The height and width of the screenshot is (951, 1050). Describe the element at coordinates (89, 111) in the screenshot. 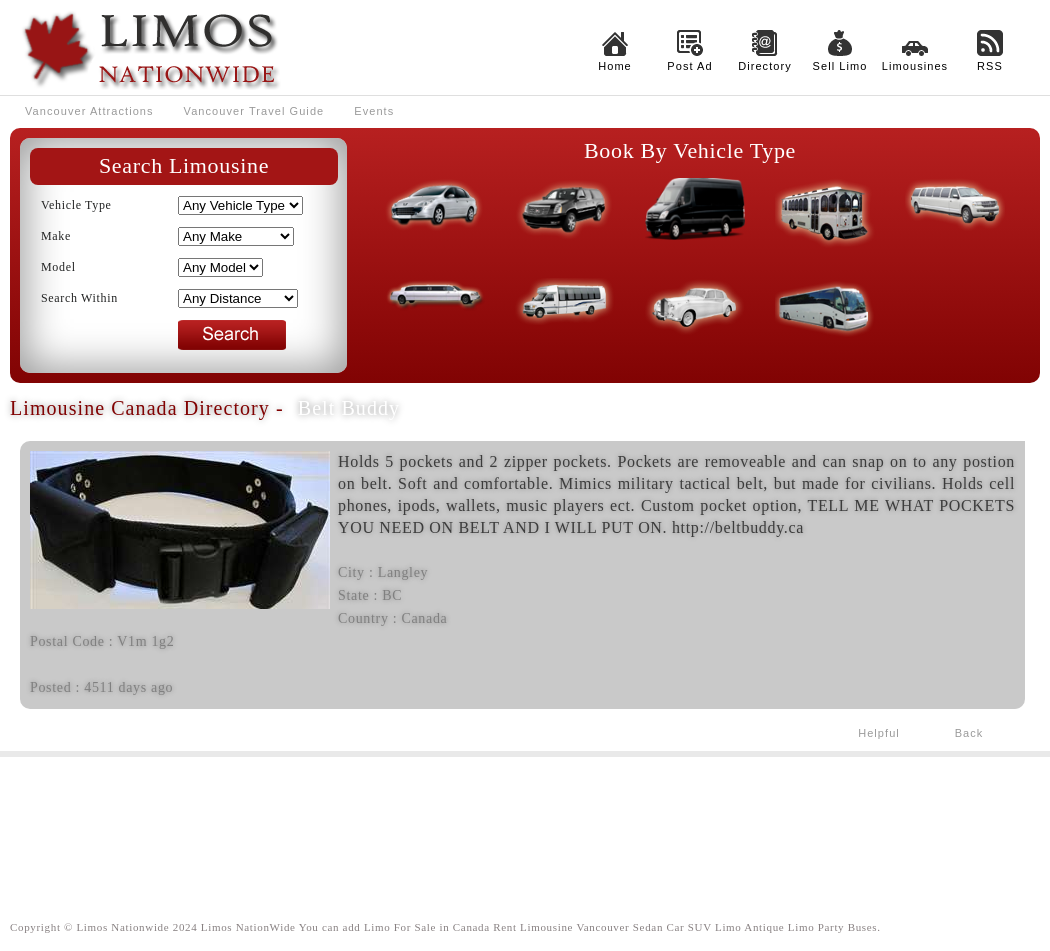

I see `Vancouver Attractions` at that location.